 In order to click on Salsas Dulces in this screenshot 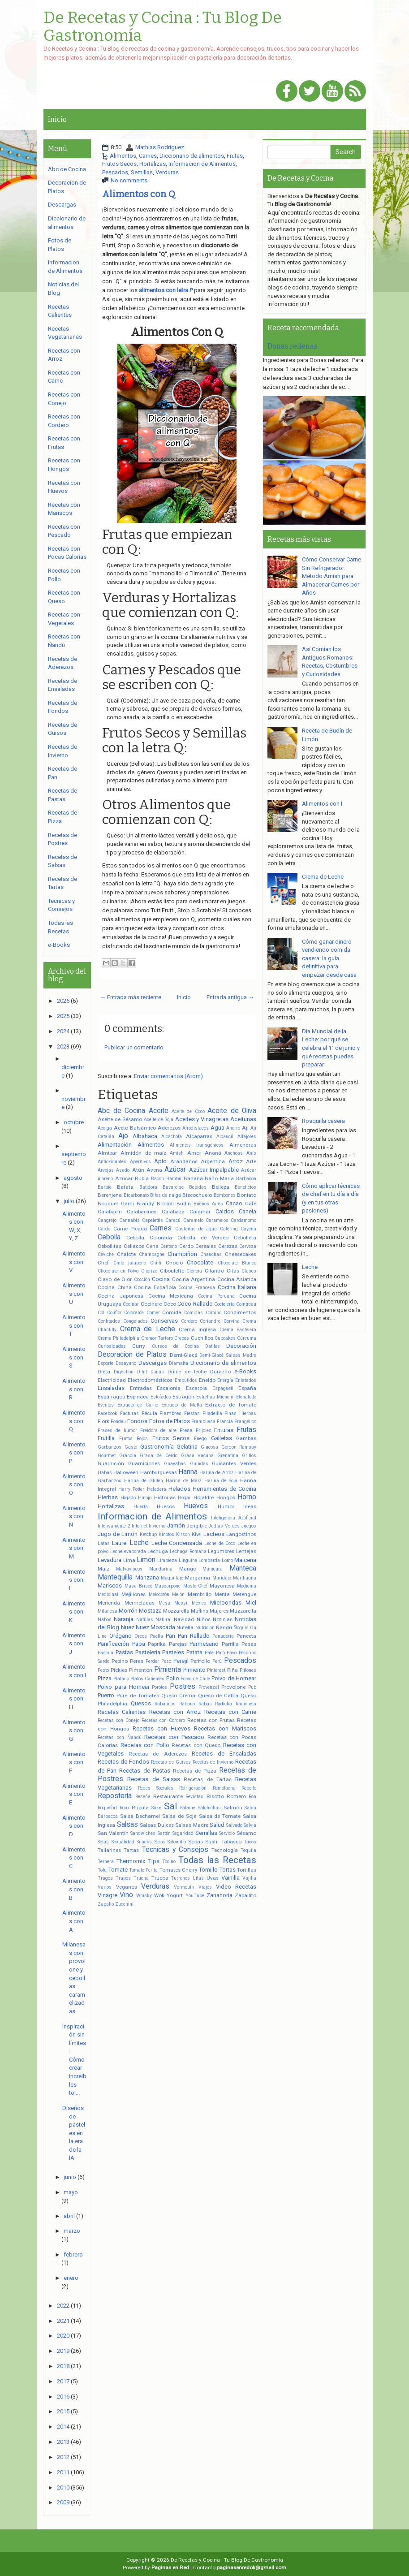, I will do `click(157, 1825)`.